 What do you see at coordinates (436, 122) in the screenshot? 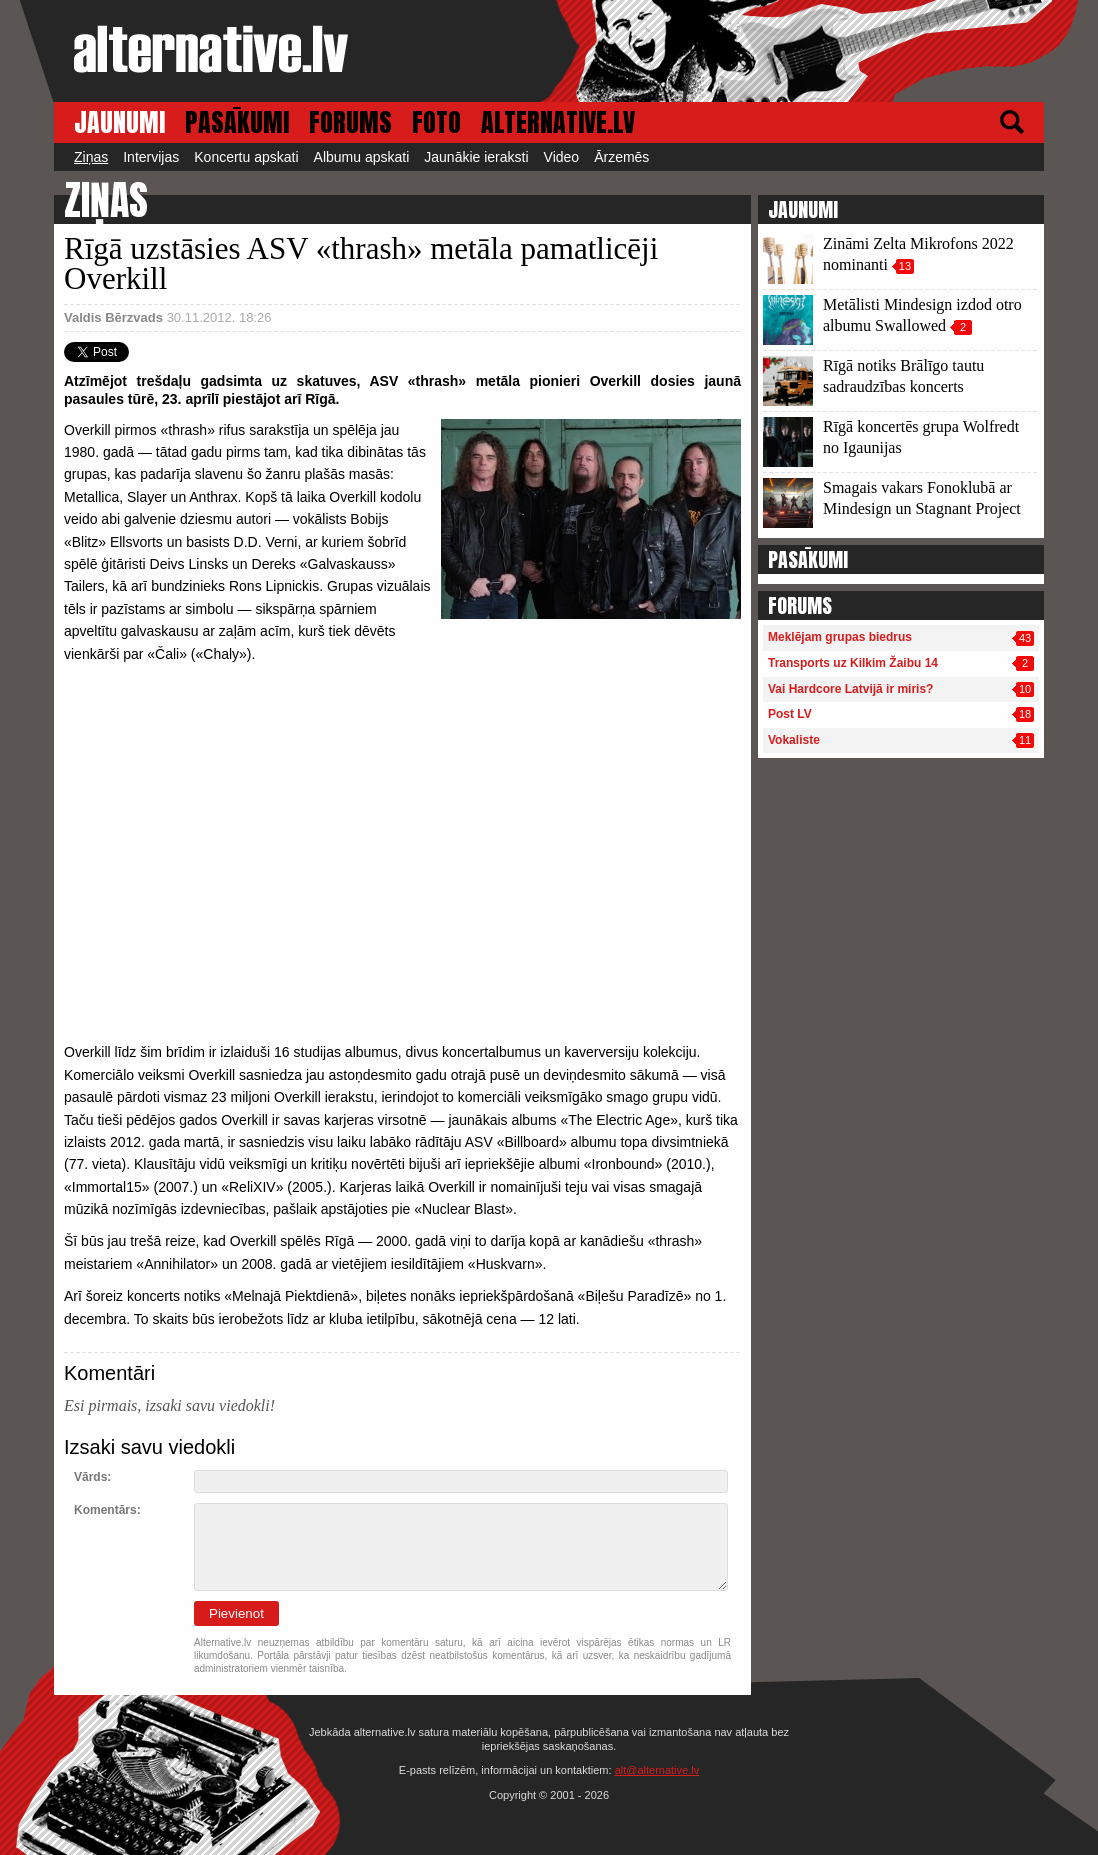
I see `FOTO` at bounding box center [436, 122].